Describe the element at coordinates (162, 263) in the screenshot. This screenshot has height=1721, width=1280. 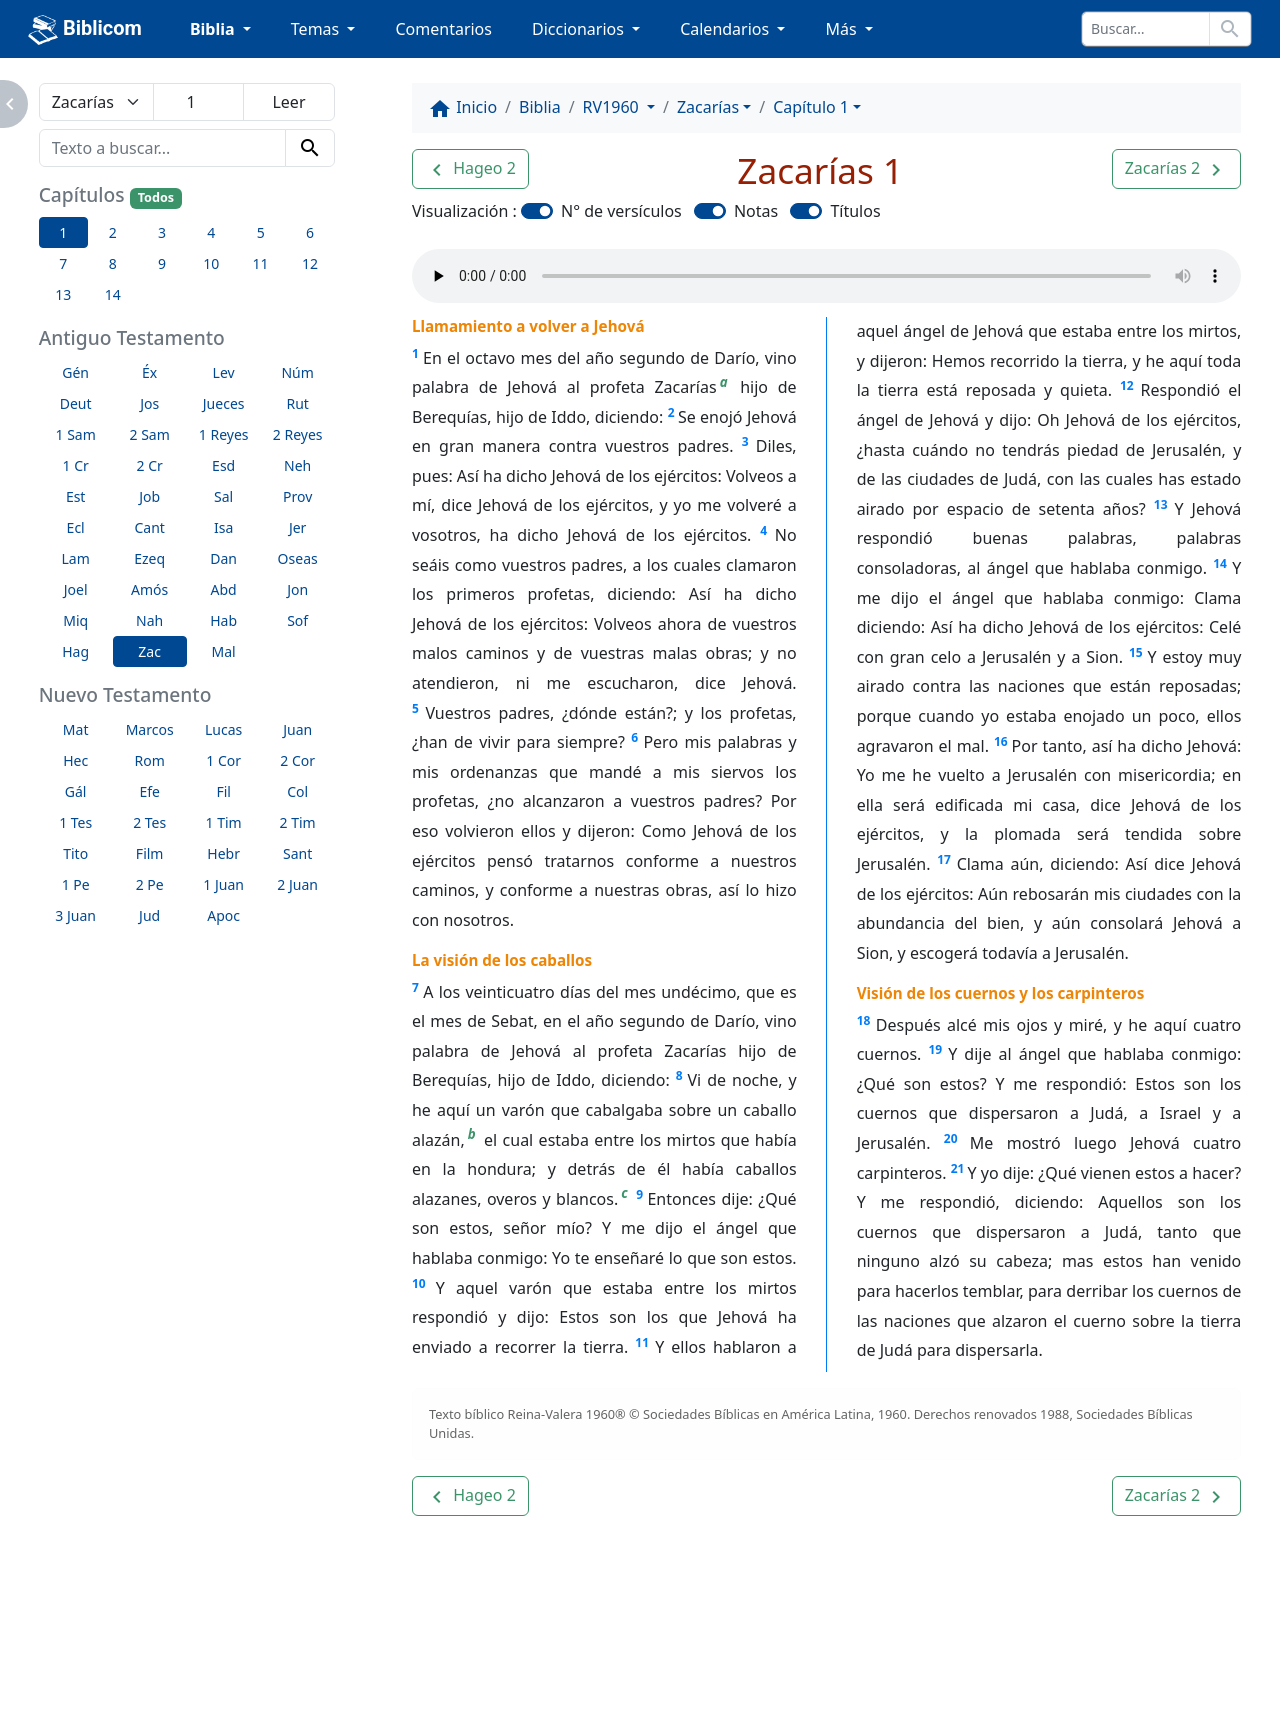
I see `9 [button]` at that location.